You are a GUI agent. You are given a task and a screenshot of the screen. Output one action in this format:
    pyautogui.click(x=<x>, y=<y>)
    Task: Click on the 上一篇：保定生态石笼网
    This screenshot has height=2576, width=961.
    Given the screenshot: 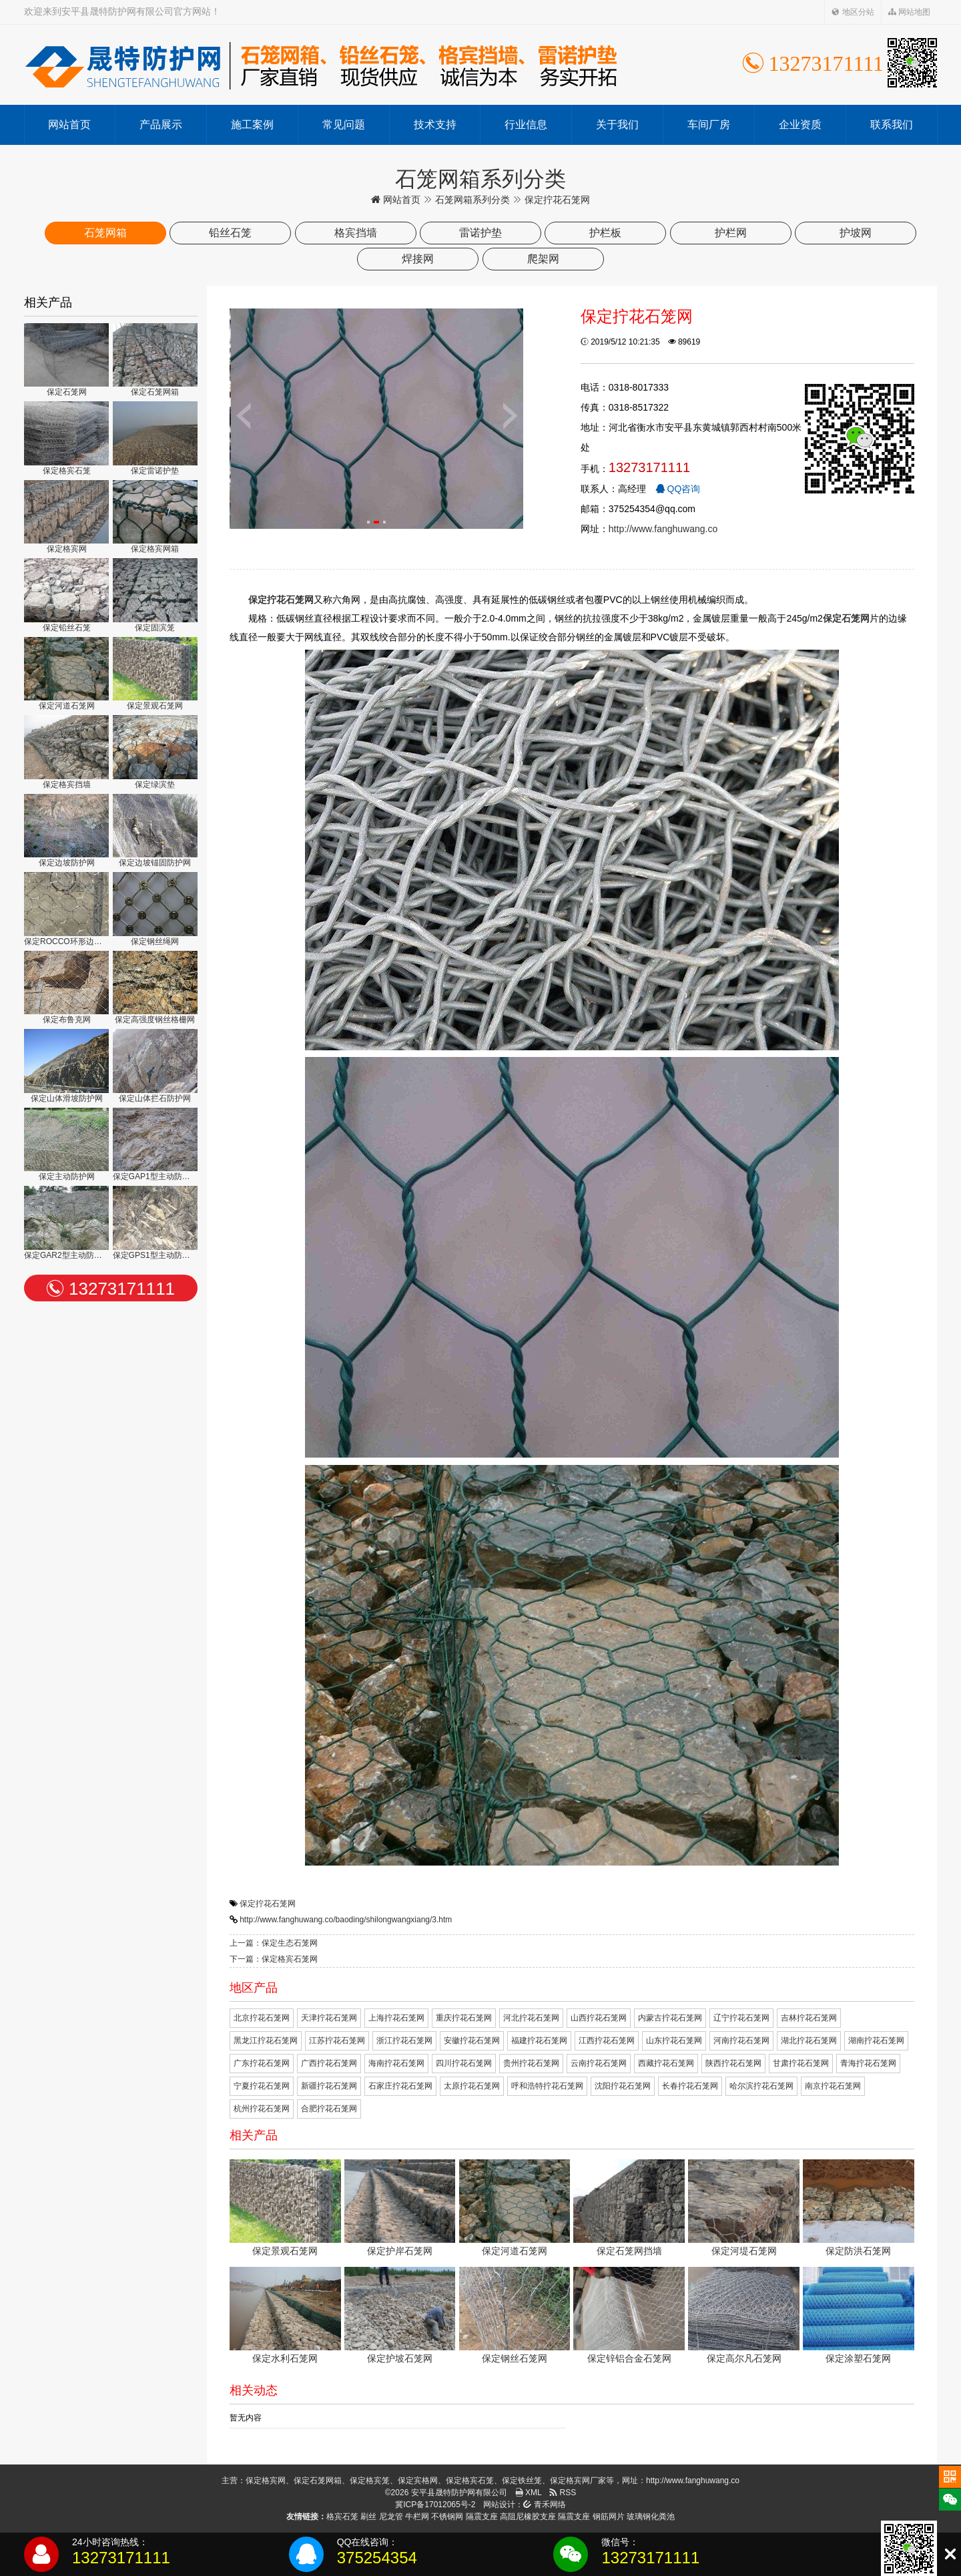 What is the action you would take?
    pyautogui.click(x=274, y=1943)
    